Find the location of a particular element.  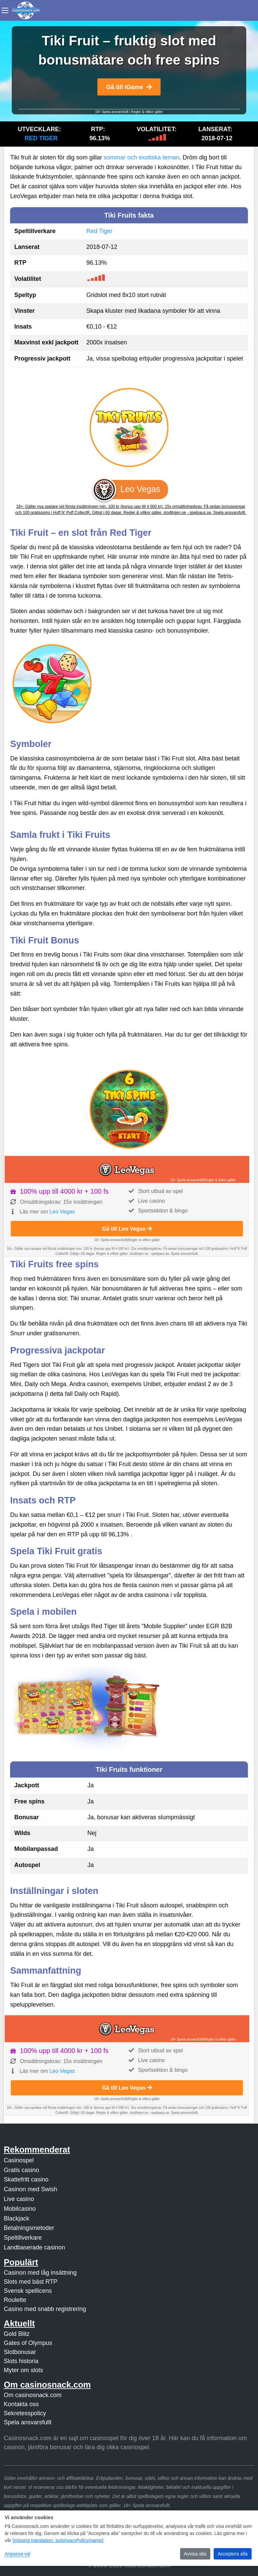

Casinon med låg insättning is located at coordinates (40, 2272).